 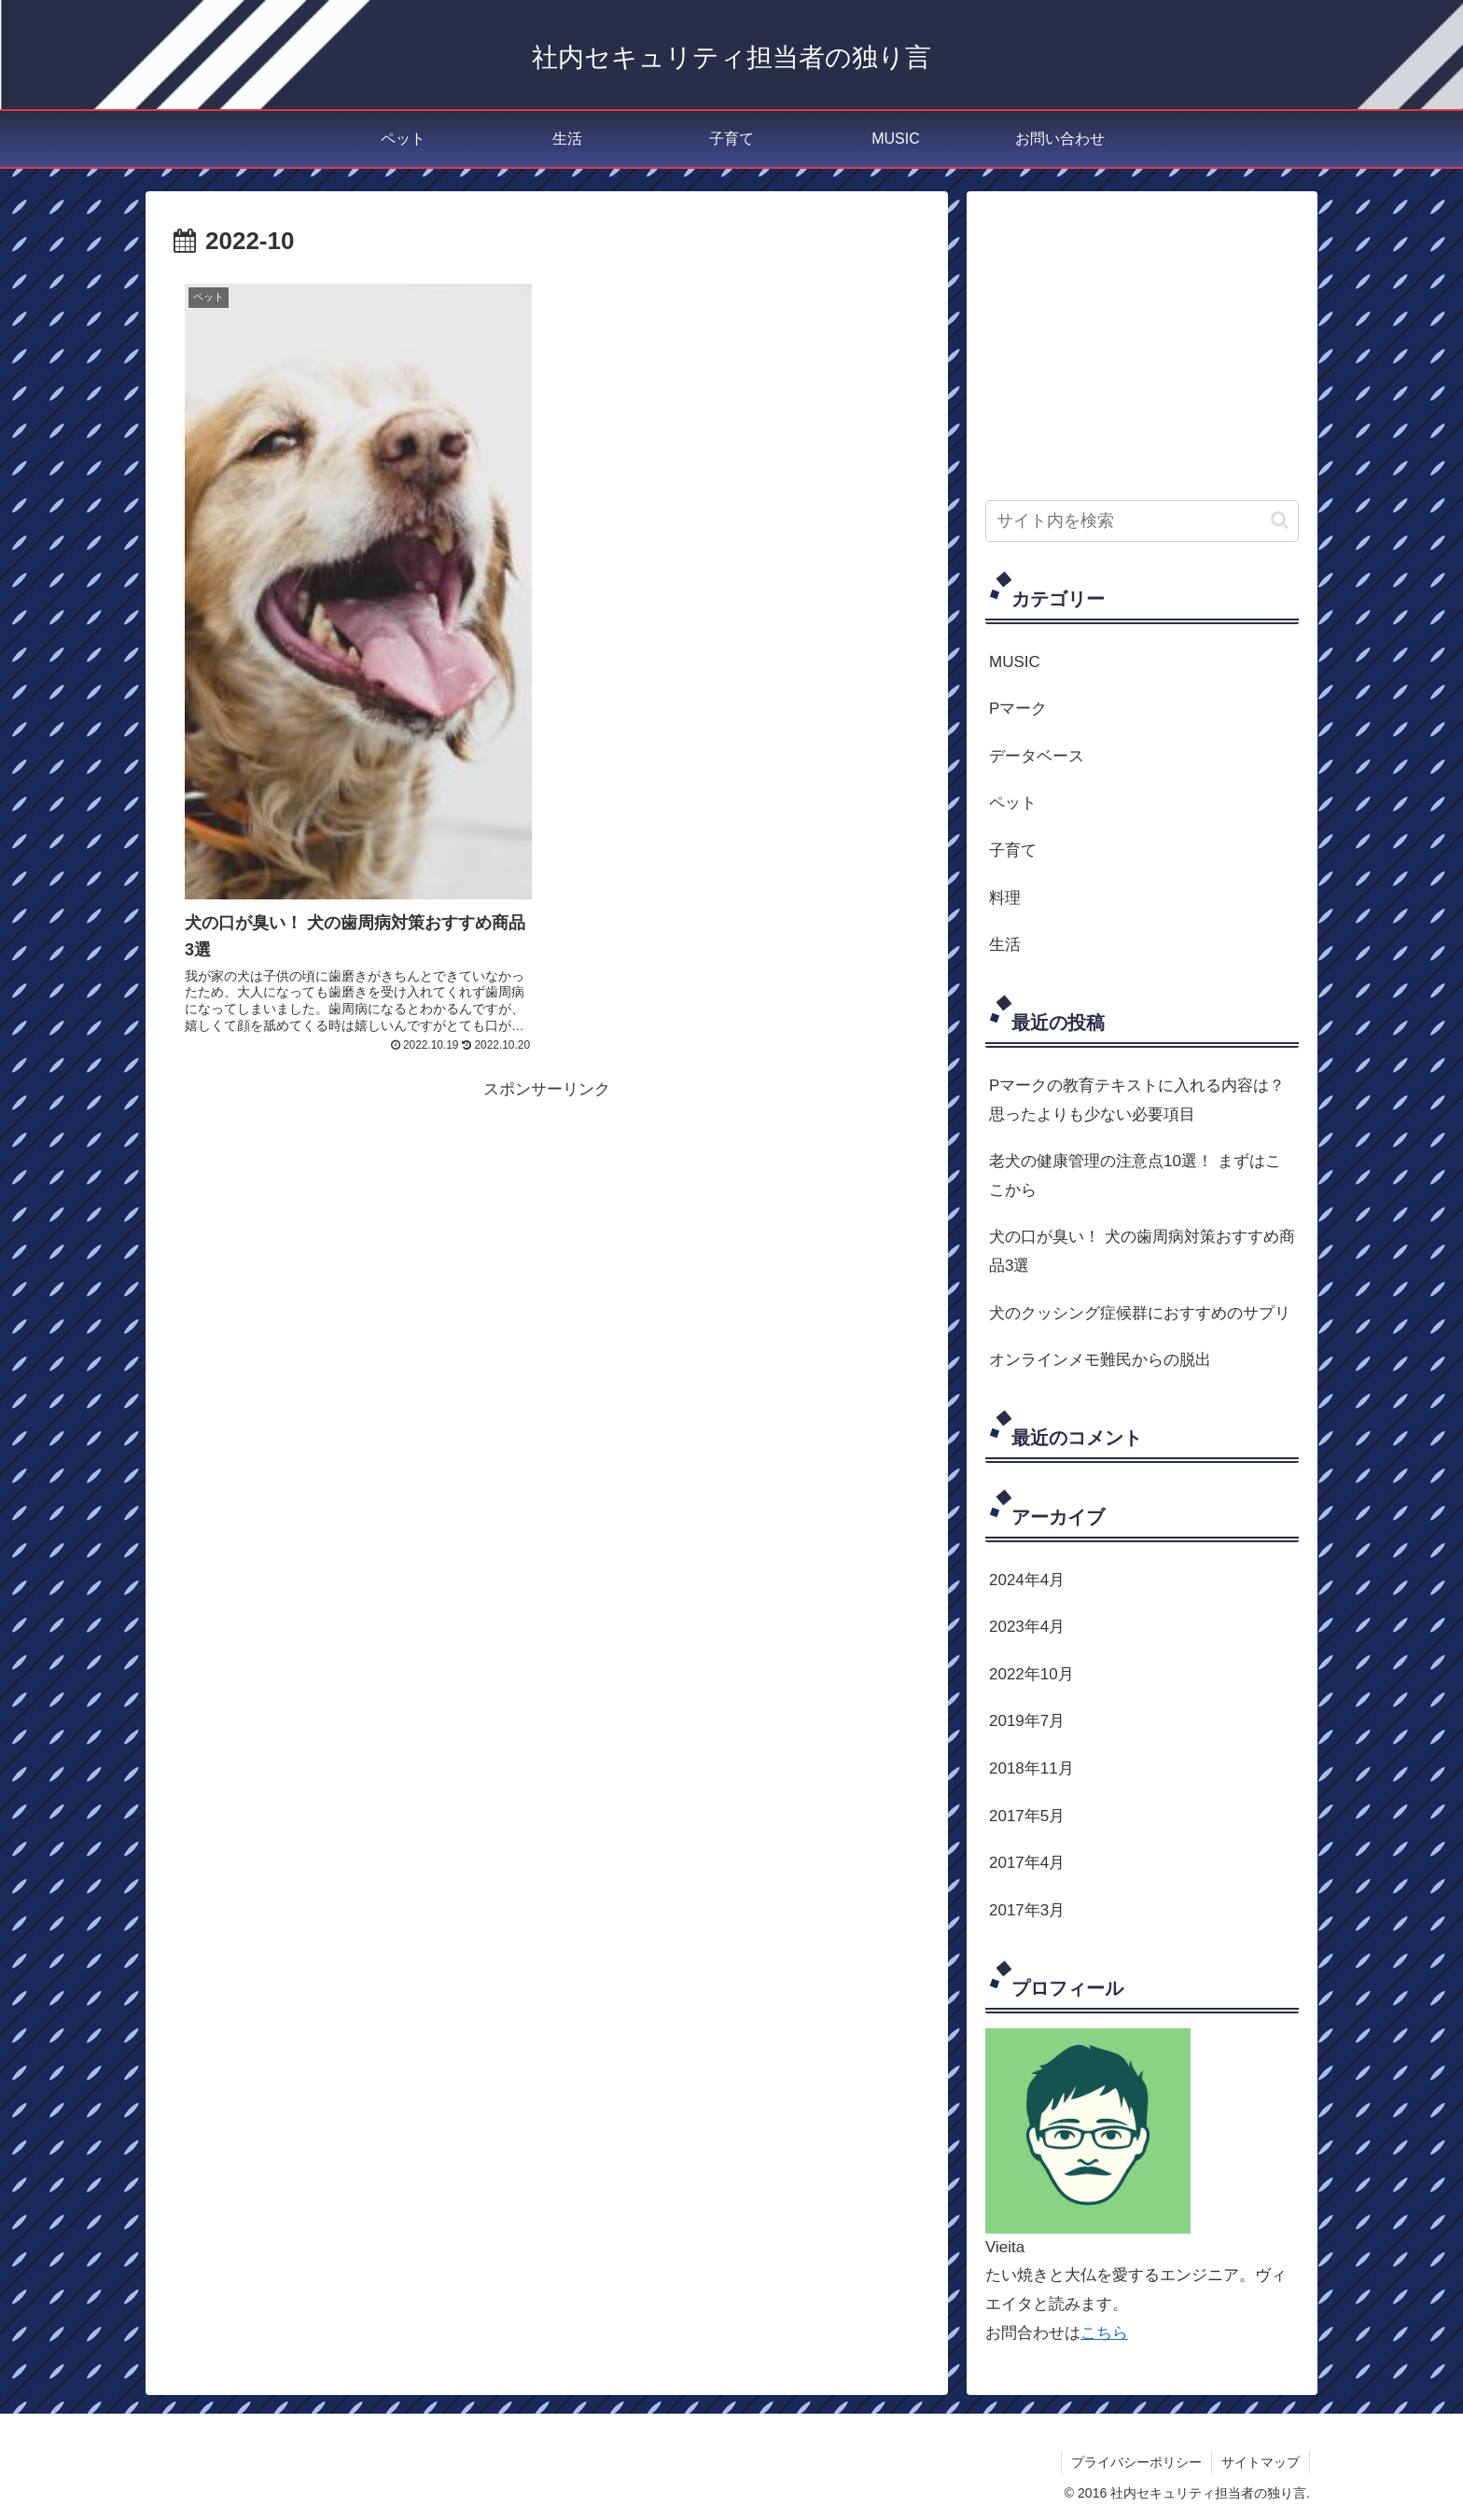 What do you see at coordinates (1014, 662) in the screenshot?
I see `MUSIC` at bounding box center [1014, 662].